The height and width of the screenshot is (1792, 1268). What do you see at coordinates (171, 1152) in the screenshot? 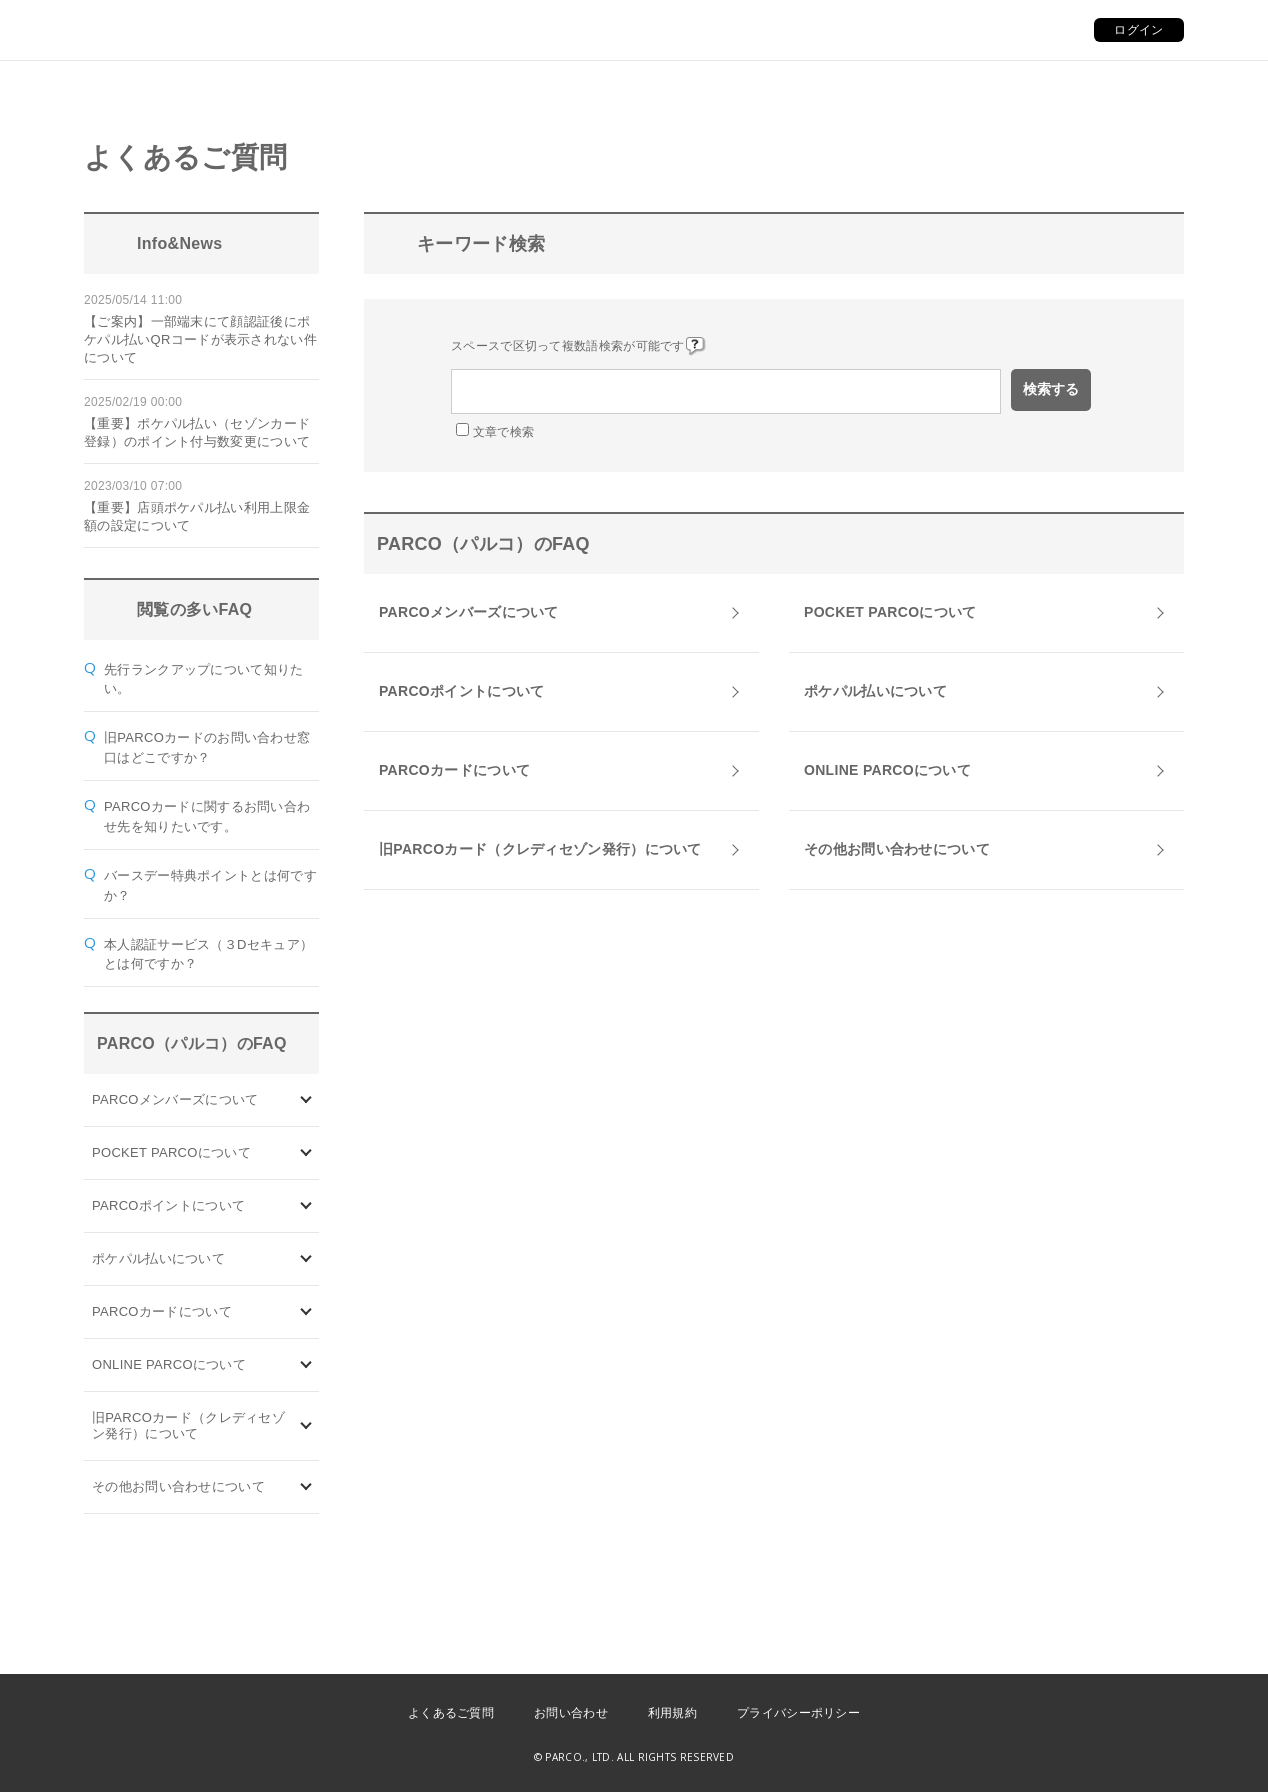
I see `POCKET PARCOについて` at bounding box center [171, 1152].